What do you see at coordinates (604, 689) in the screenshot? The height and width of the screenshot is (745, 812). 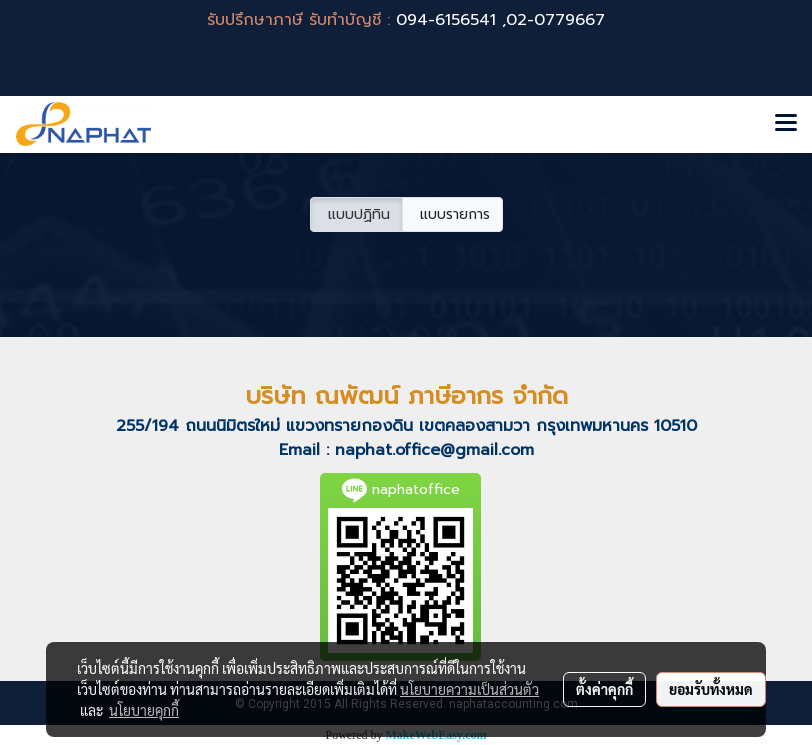 I see `ตั้งค่าคุกกี้` at bounding box center [604, 689].